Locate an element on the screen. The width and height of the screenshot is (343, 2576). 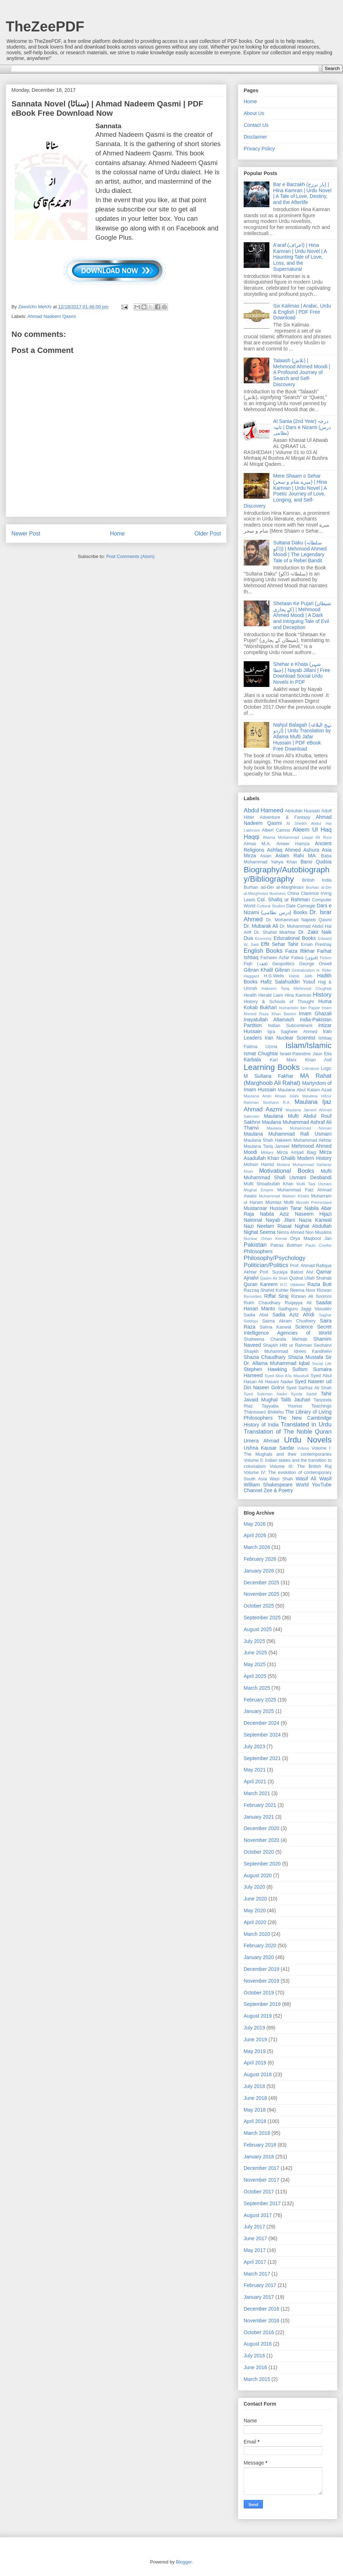
Ruqayya Ali is located at coordinates (298, 1302).